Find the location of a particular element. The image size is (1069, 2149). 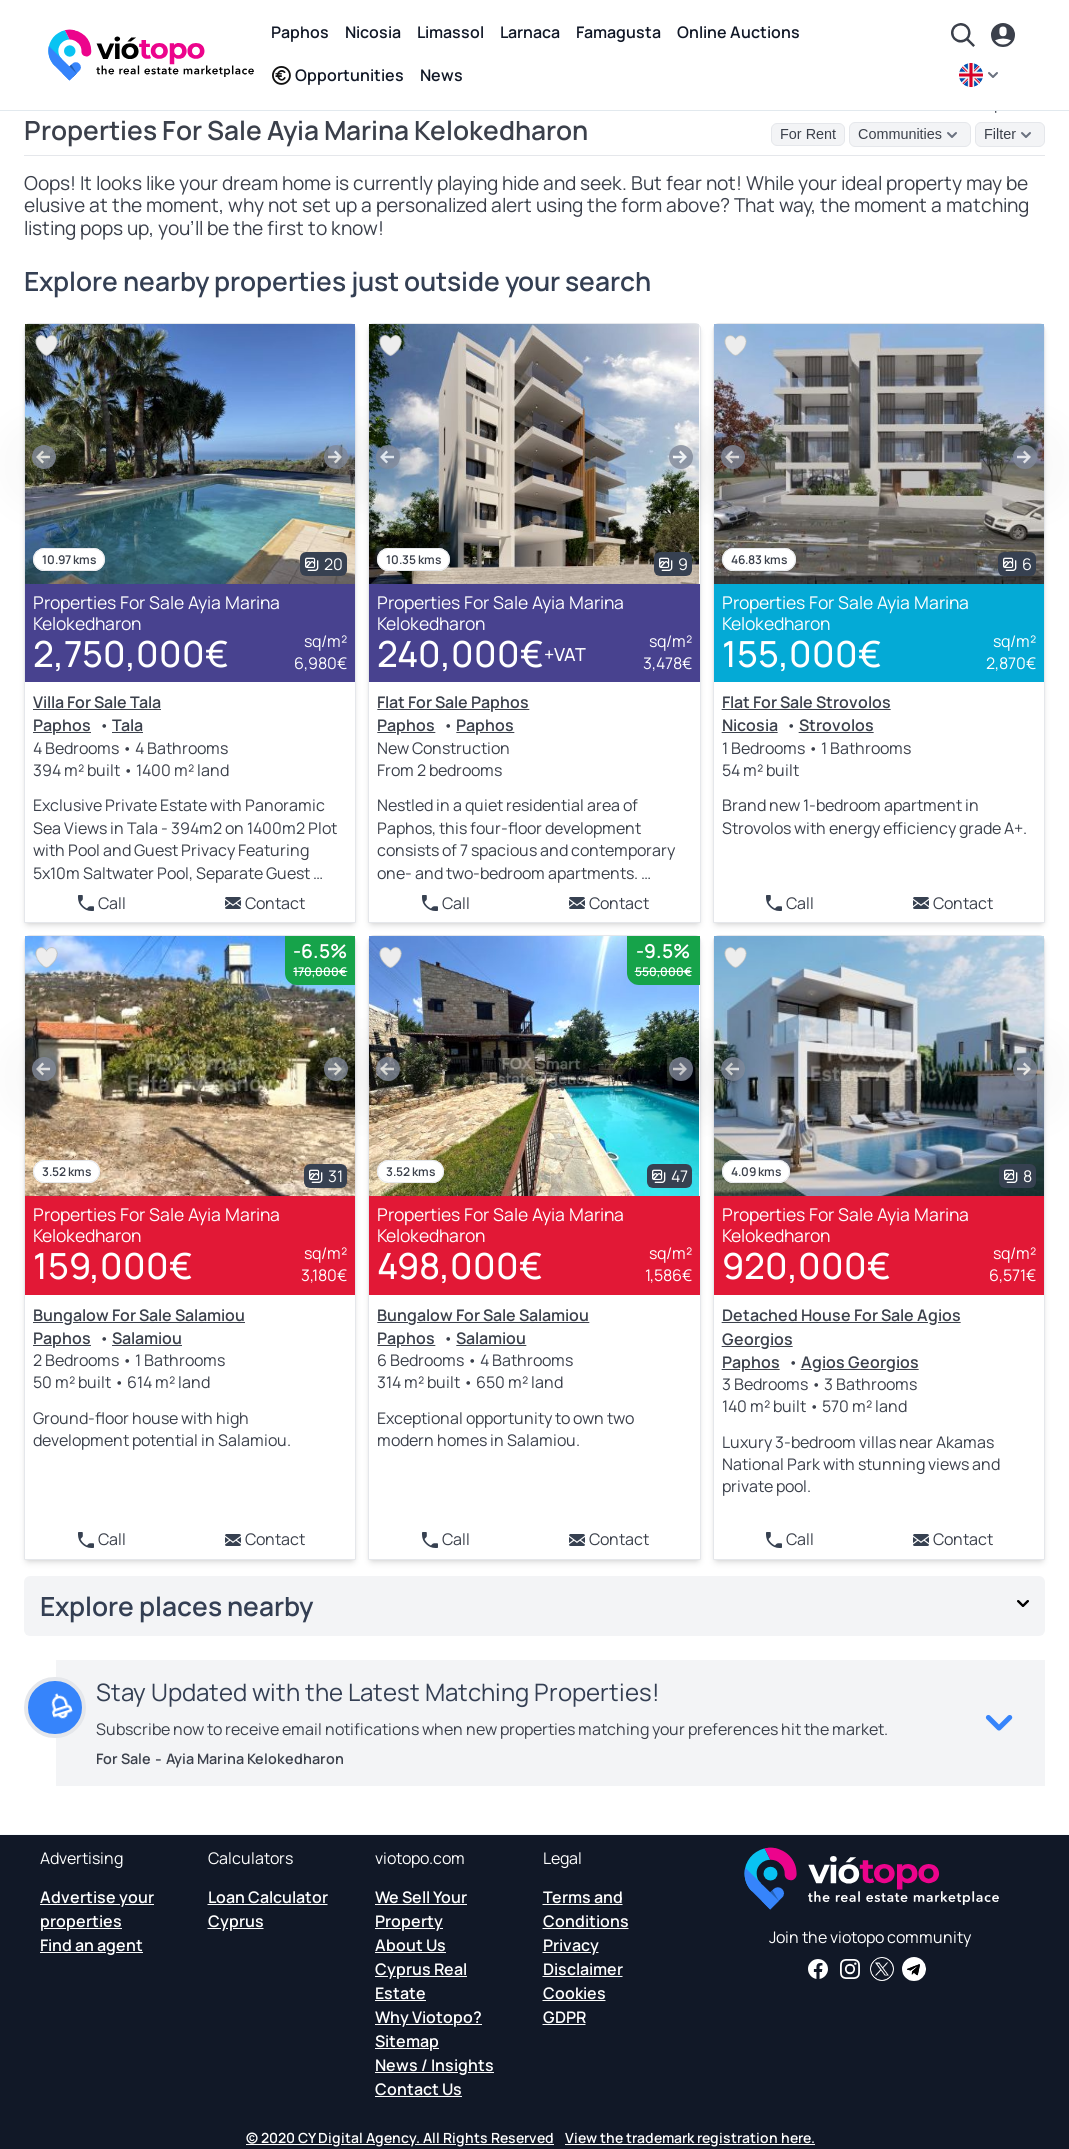

Famagusta is located at coordinates (618, 32).